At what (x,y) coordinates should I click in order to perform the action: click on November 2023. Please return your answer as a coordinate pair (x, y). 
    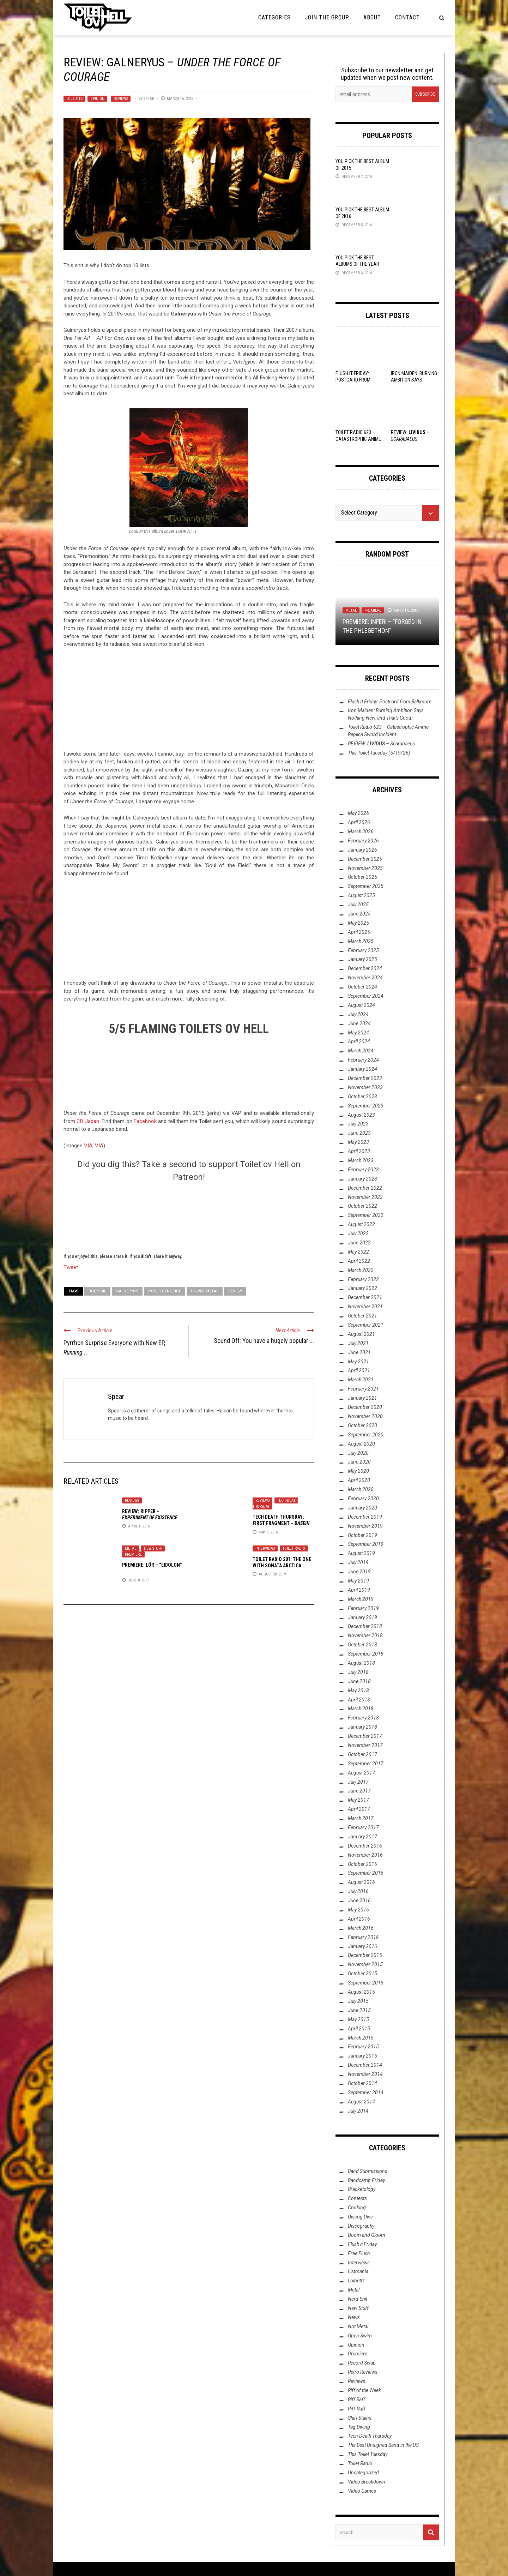
    Looking at the image, I should click on (365, 1087).